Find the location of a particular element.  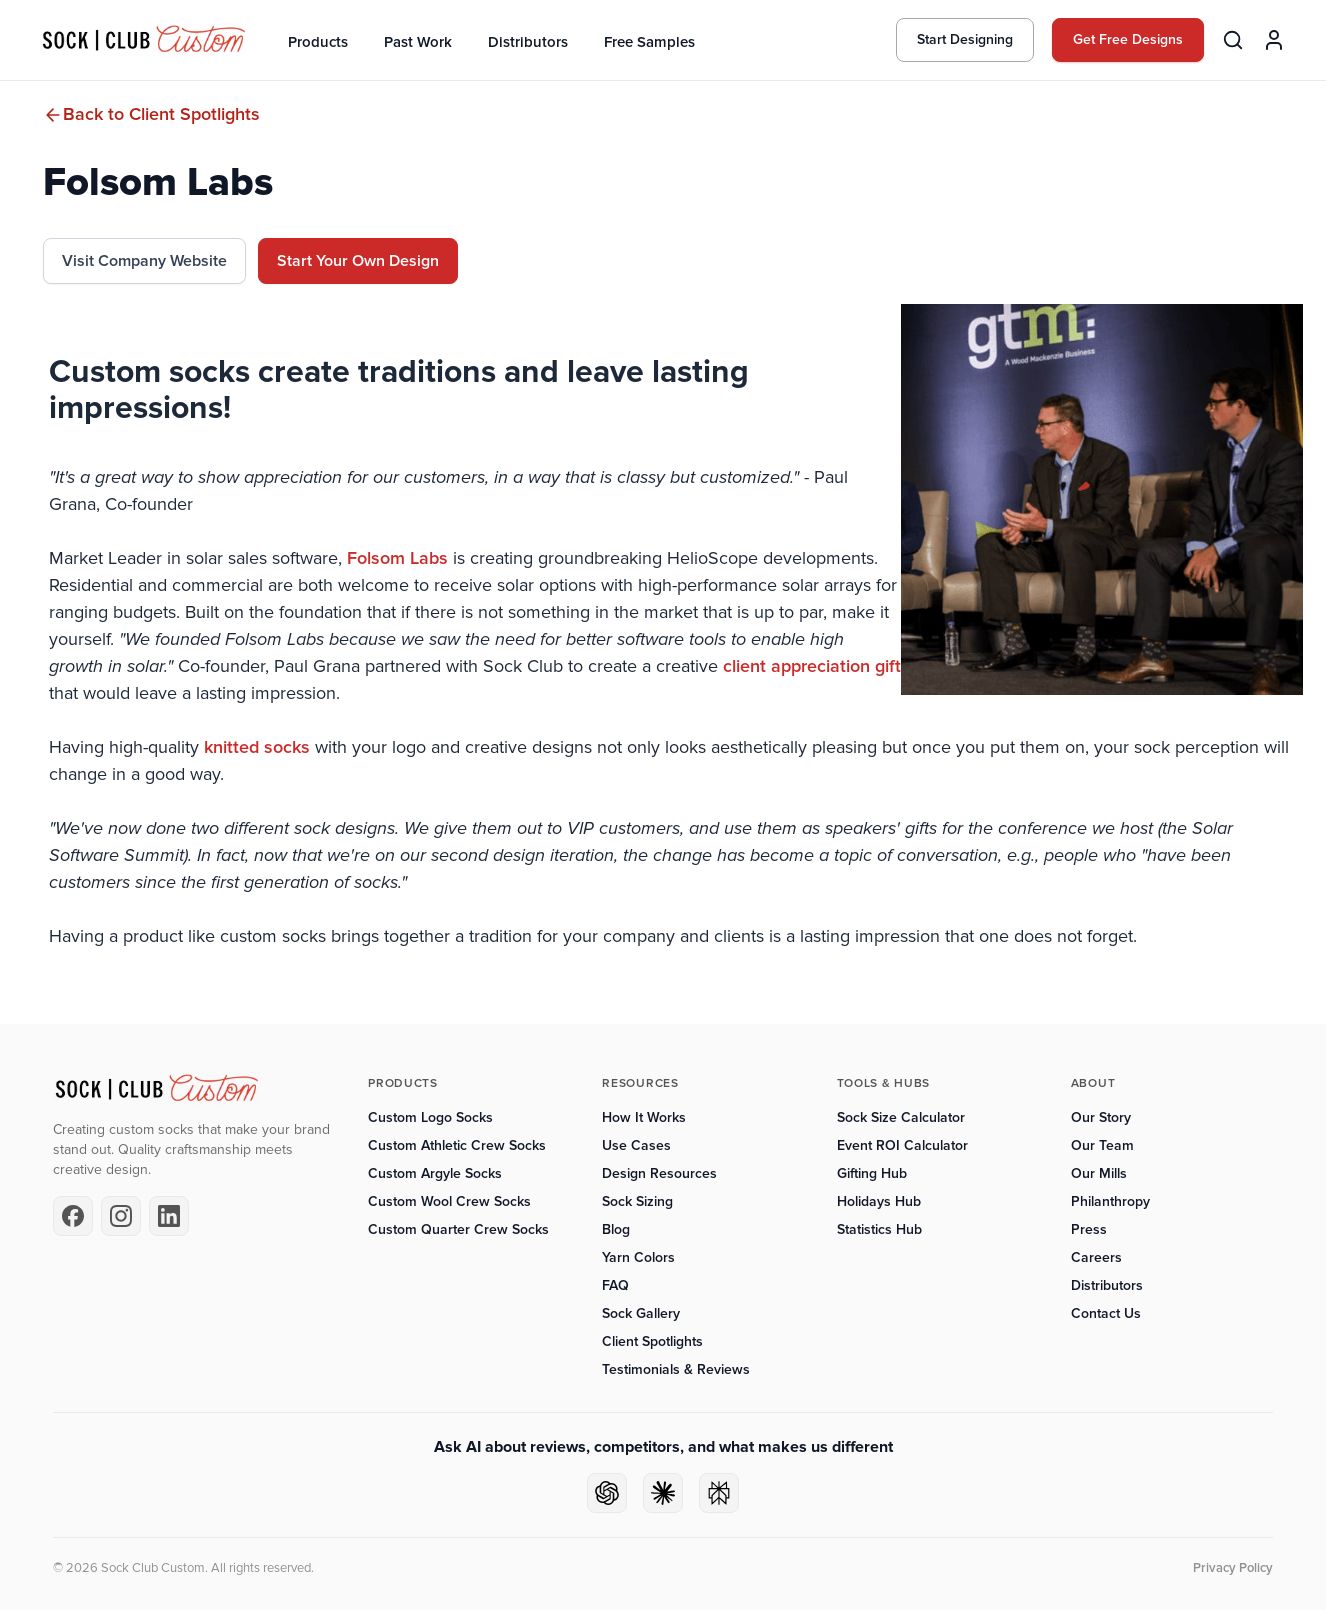

knitted socks is located at coordinates (257, 747).